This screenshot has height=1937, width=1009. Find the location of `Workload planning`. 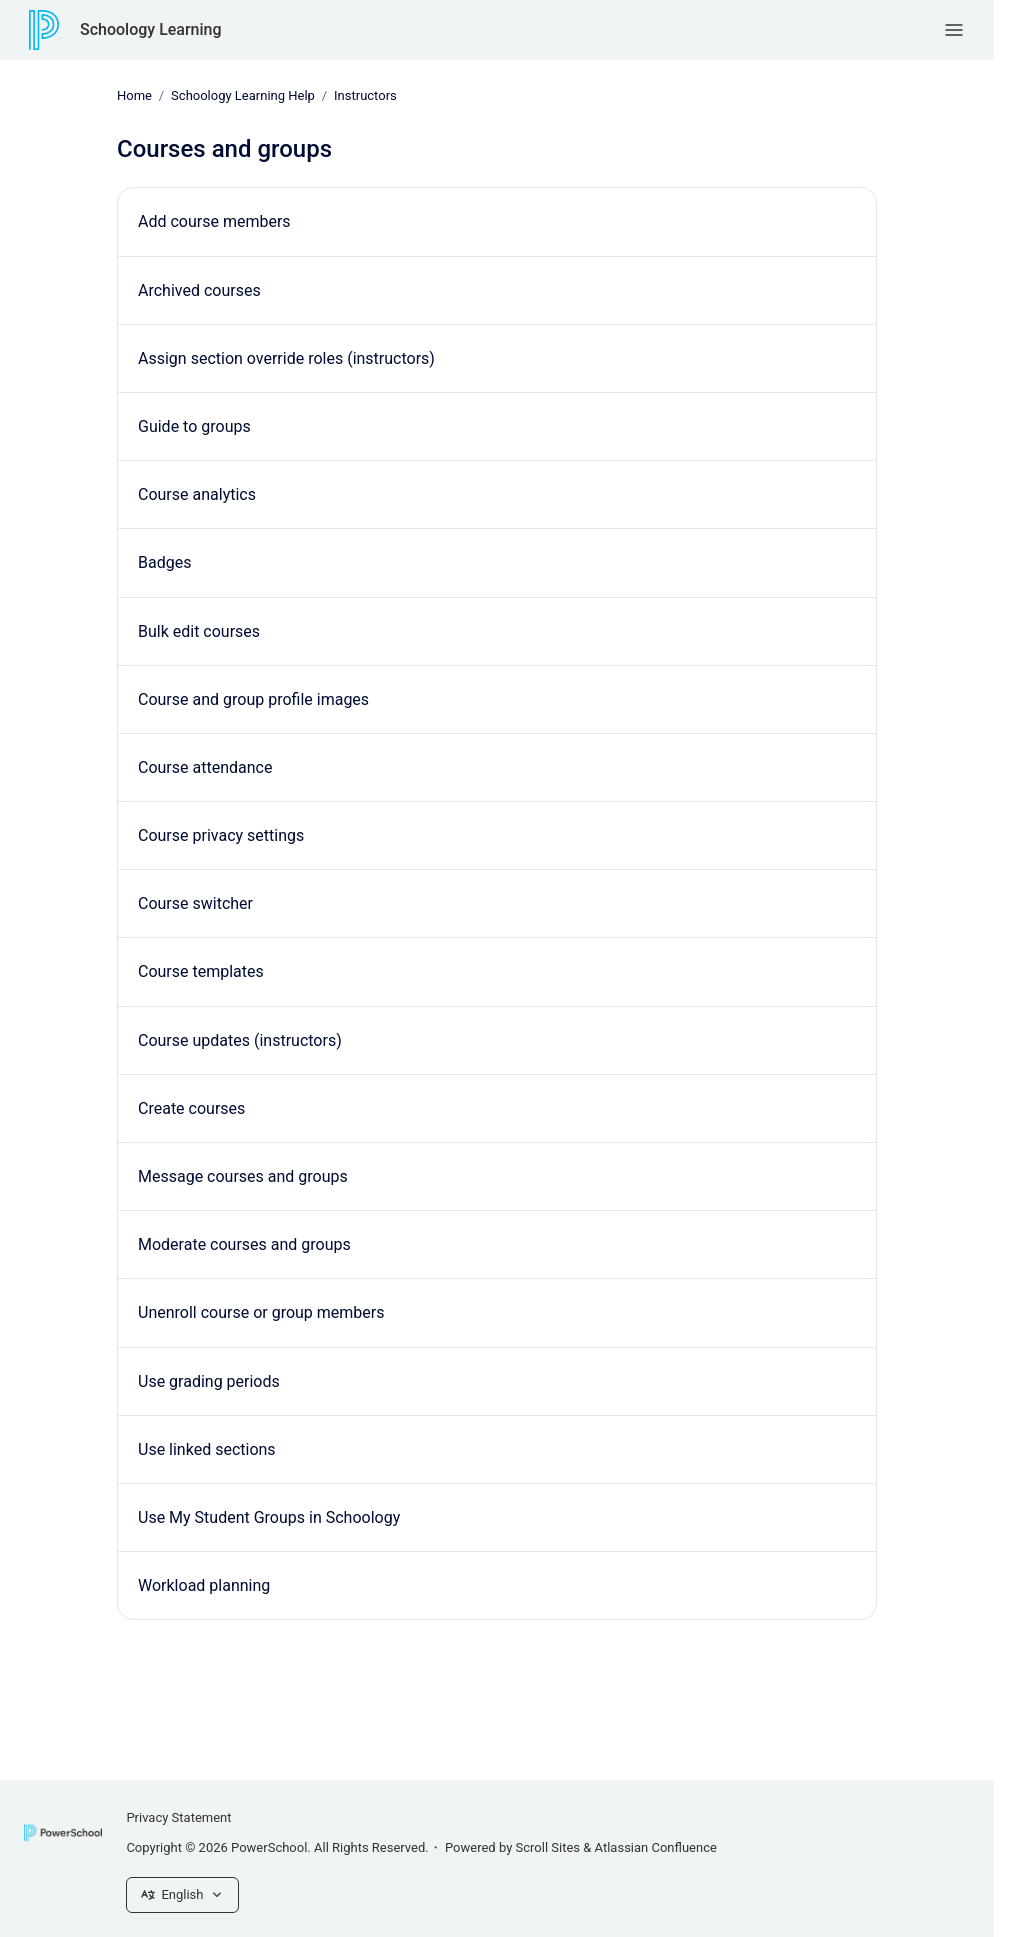

Workload planning is located at coordinates (204, 1585).